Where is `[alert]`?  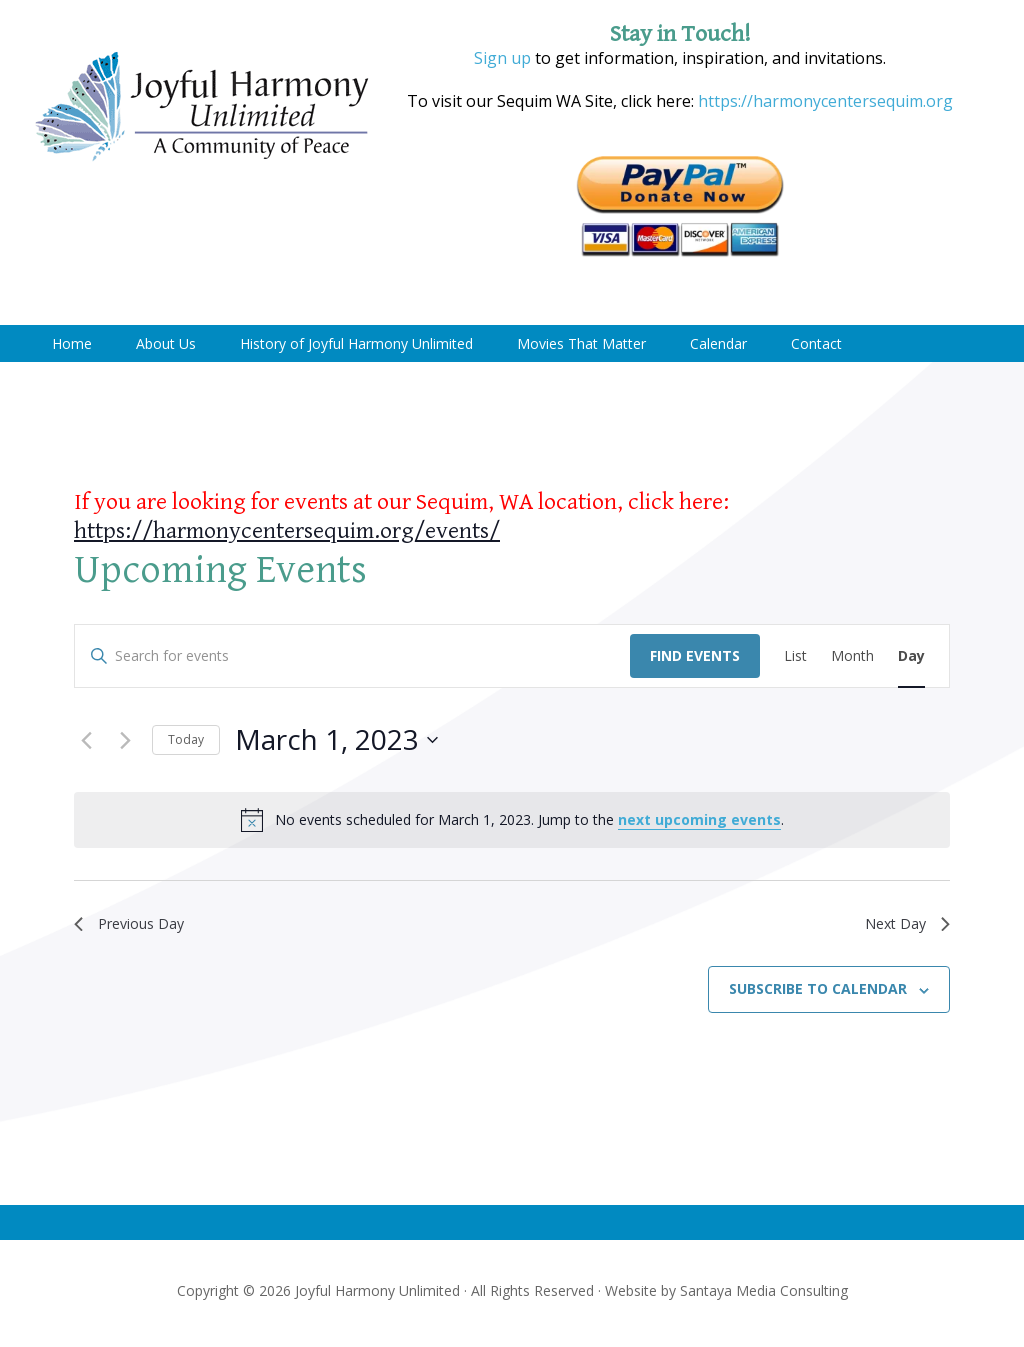 [alert] is located at coordinates (512, 820).